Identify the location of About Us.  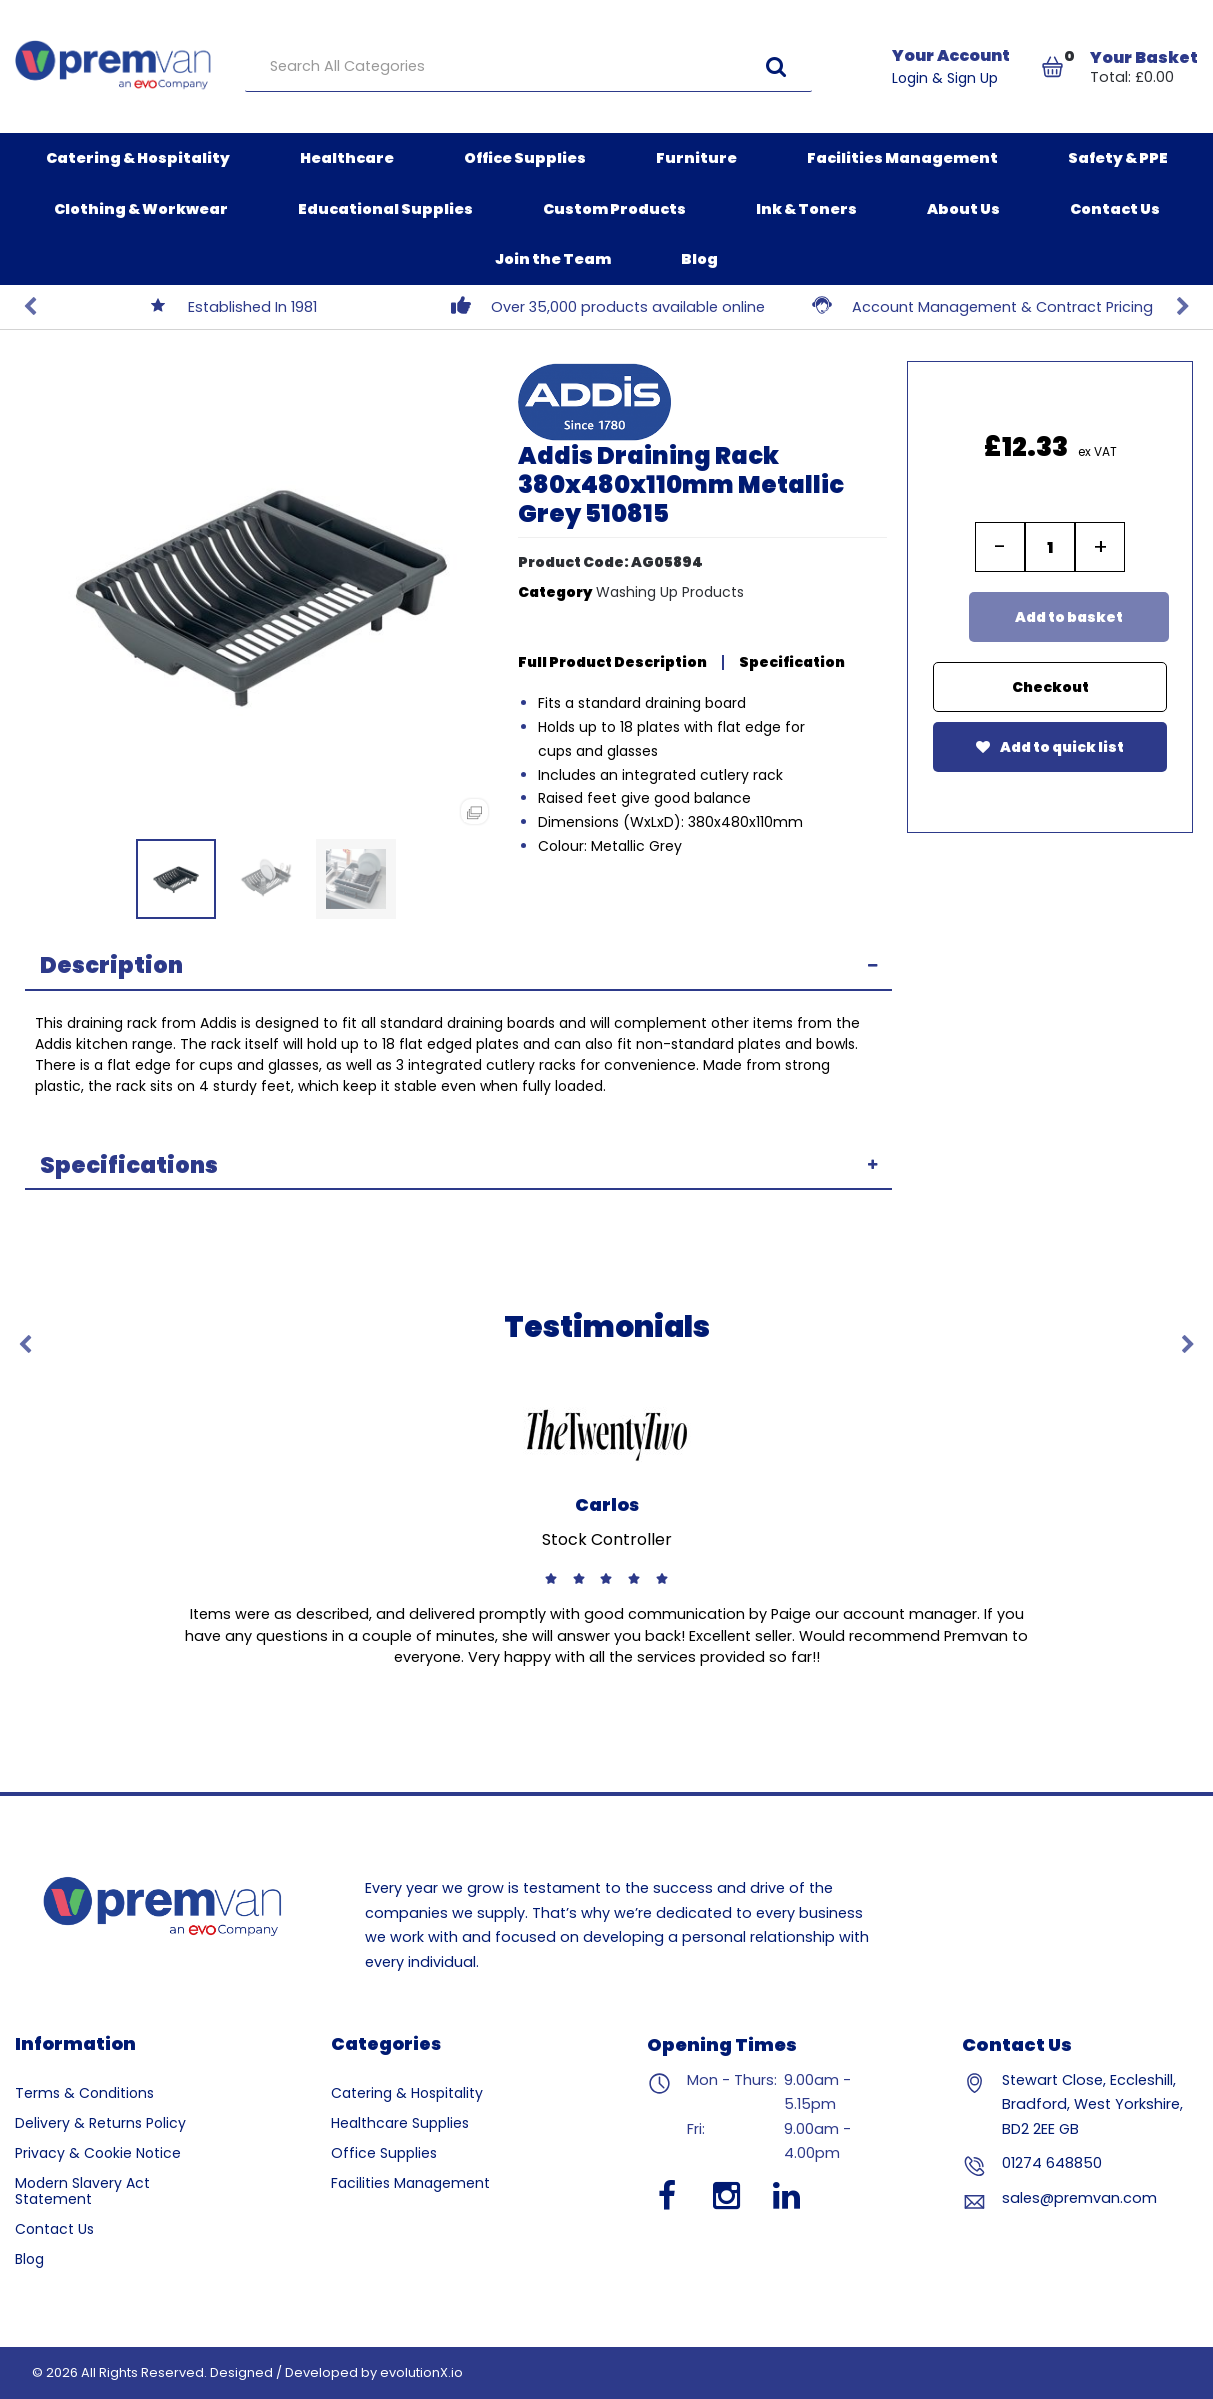
(963, 209).